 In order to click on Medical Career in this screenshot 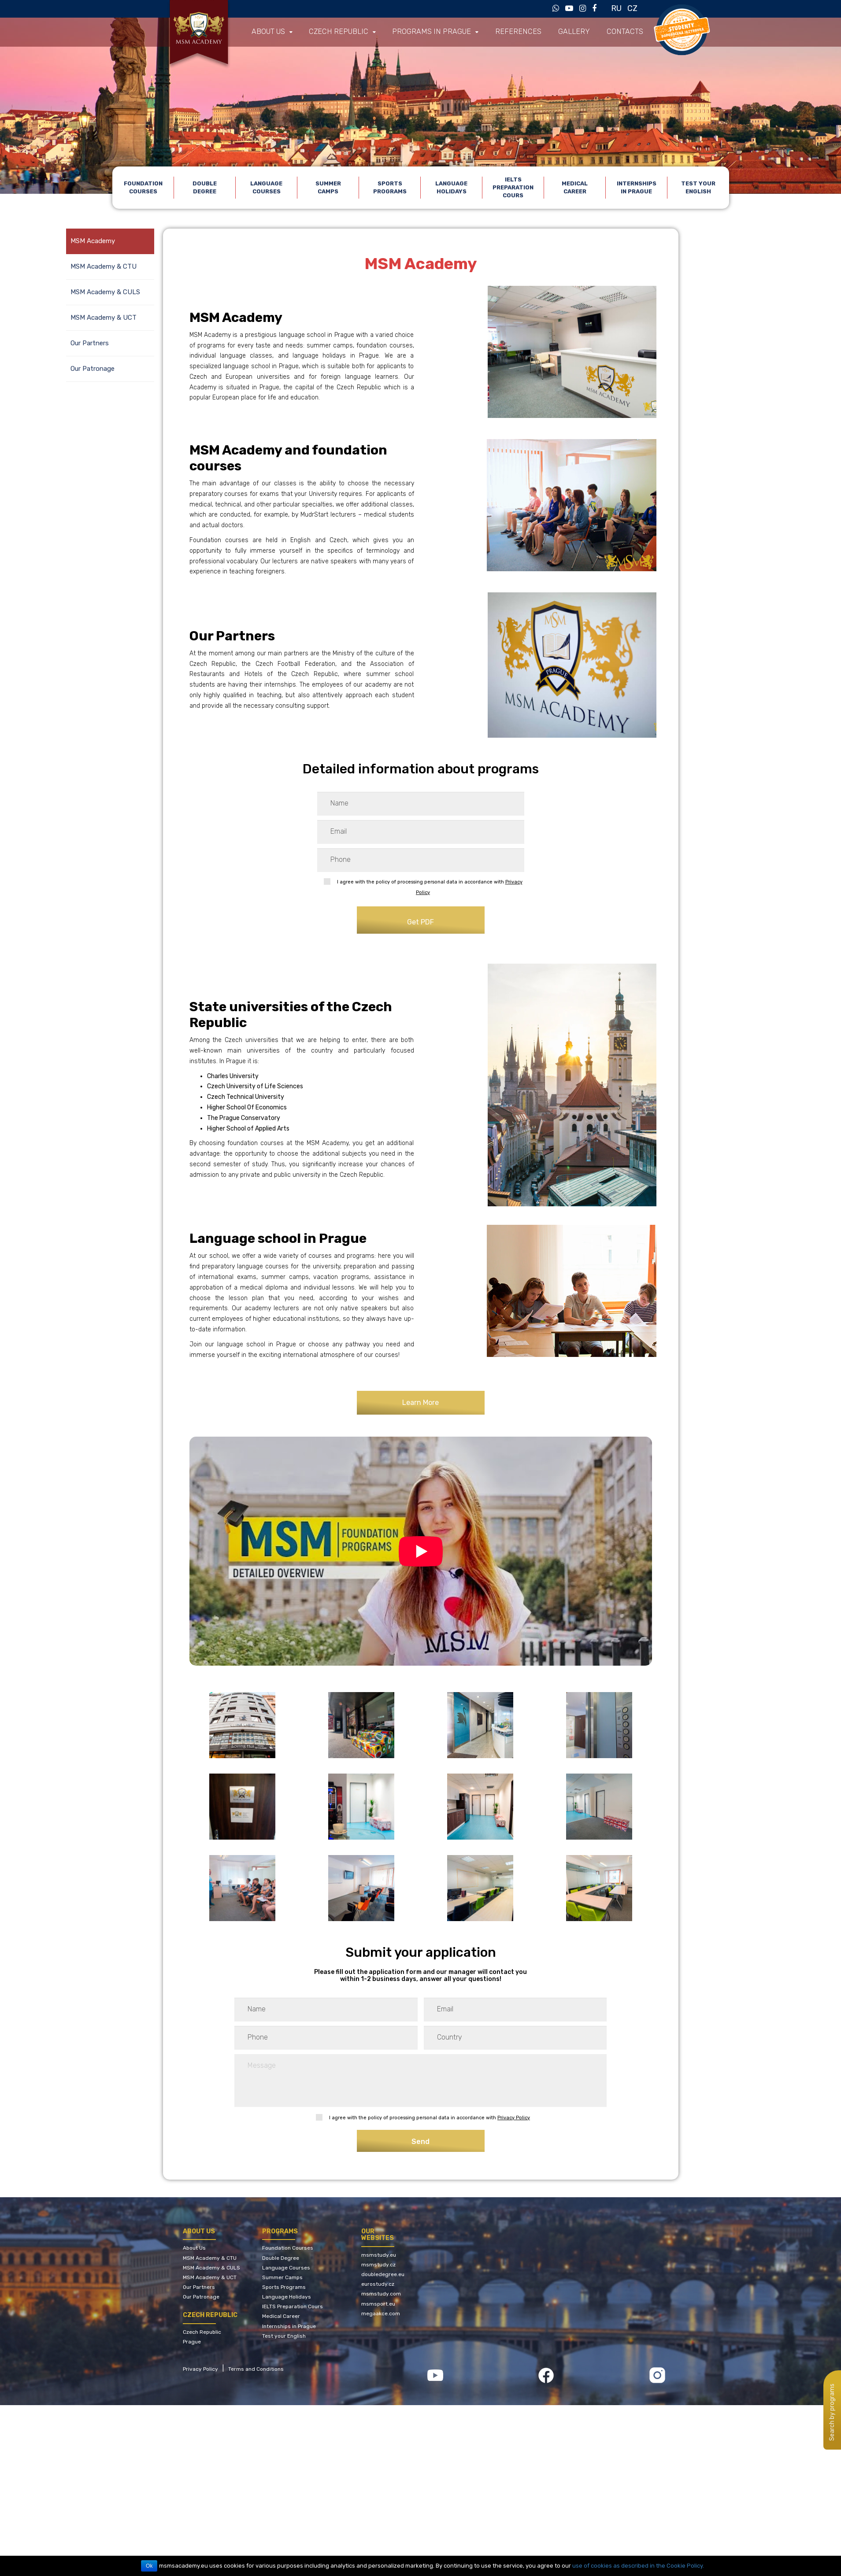, I will do `click(575, 187)`.